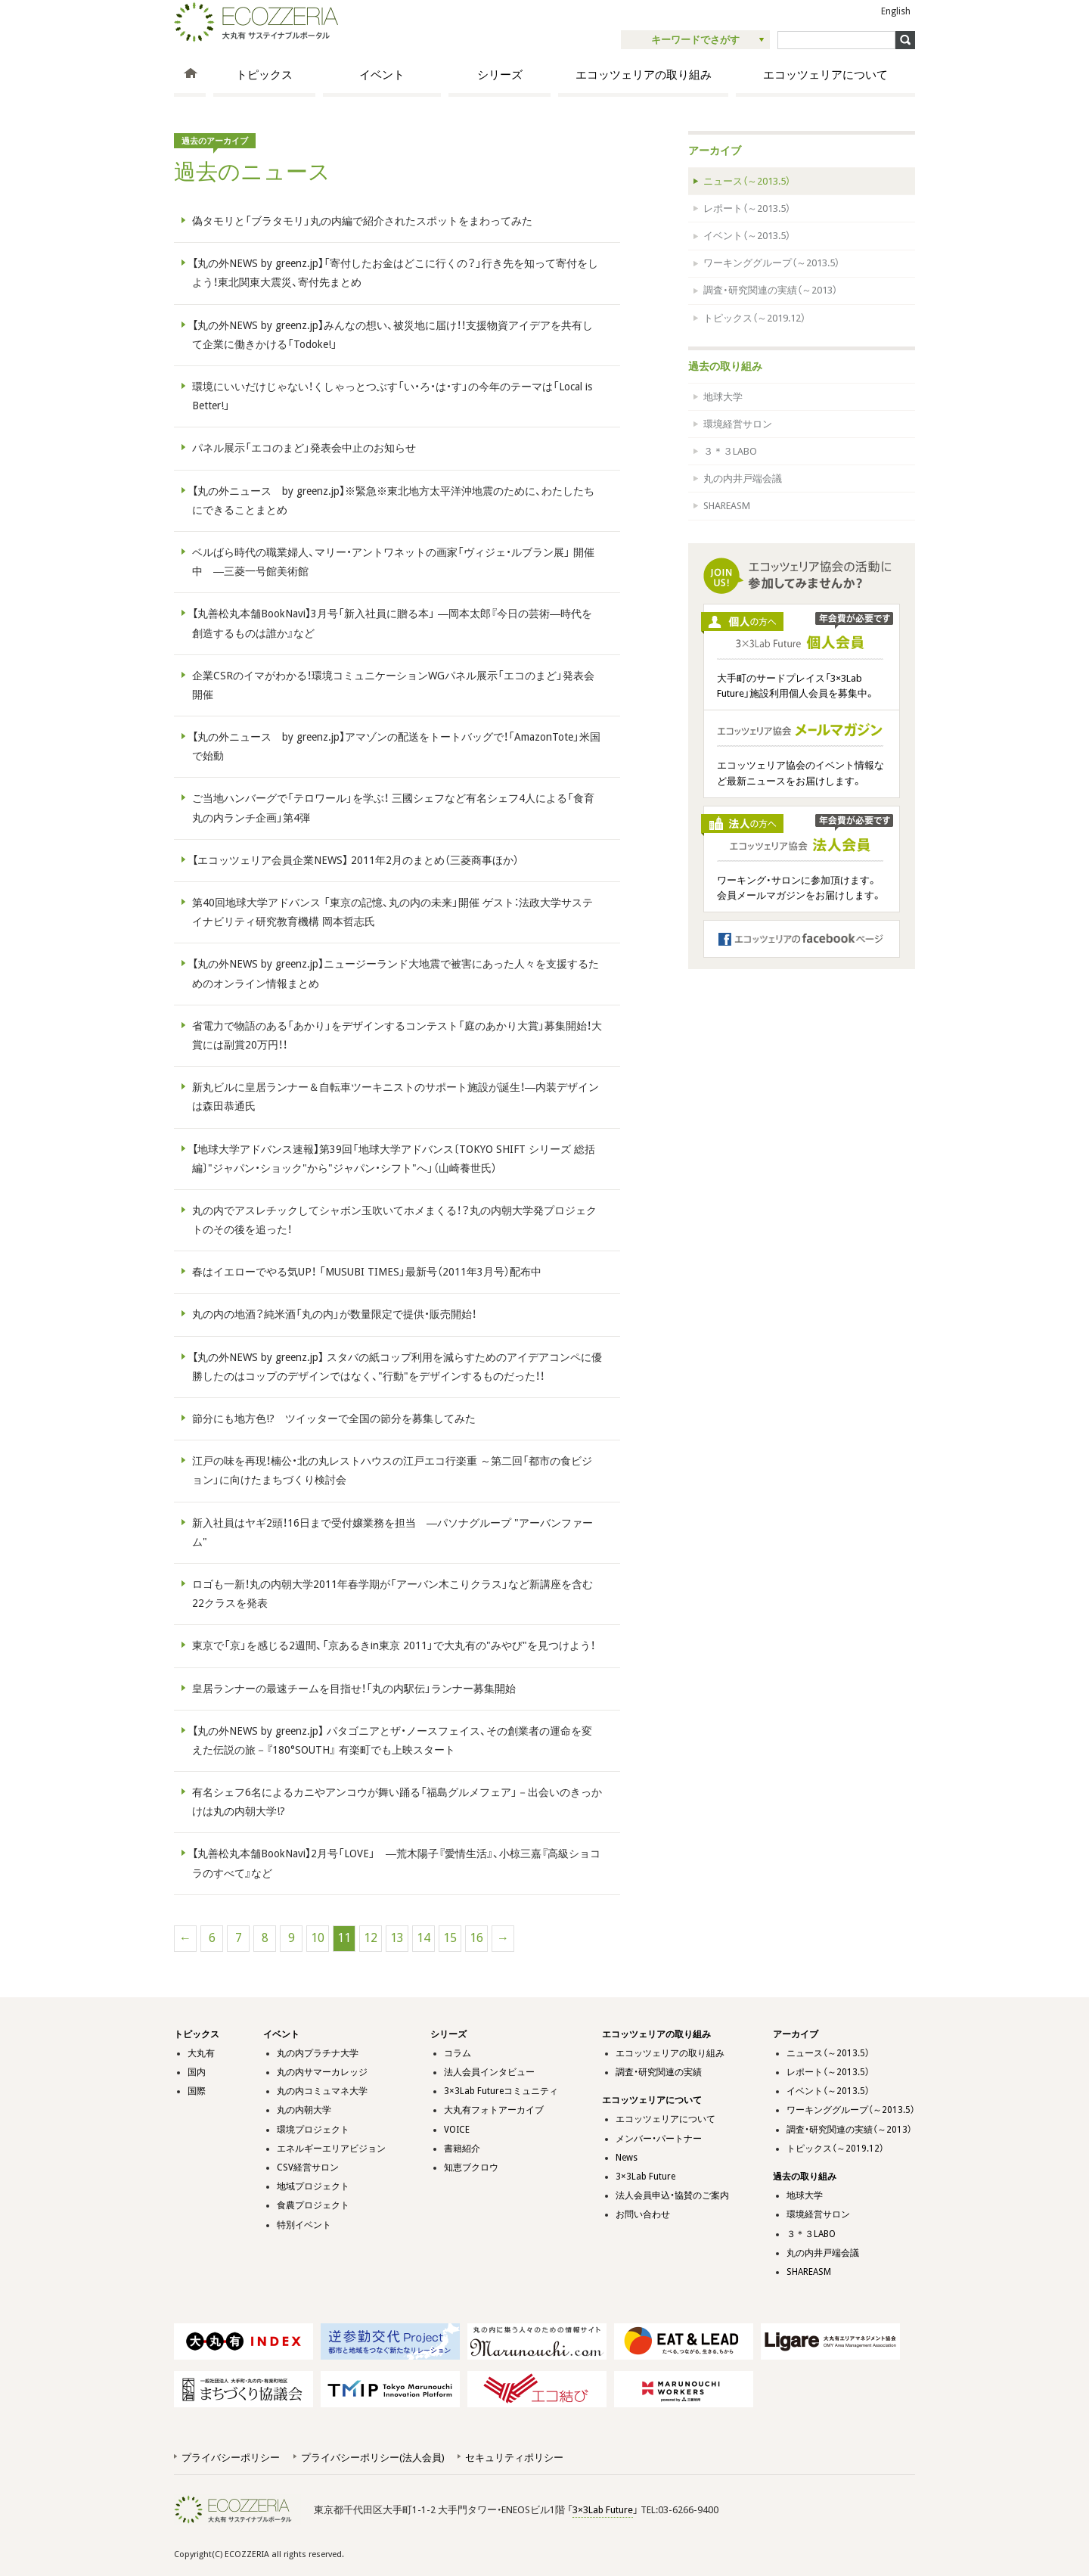  Describe the element at coordinates (393, 561) in the screenshot. I see `ベルばら時代の職業婦人、マリー・アントワネットの画家「ヴィジェ・ルブラン展」 開催中 ―三菱一号館美術館` at that location.